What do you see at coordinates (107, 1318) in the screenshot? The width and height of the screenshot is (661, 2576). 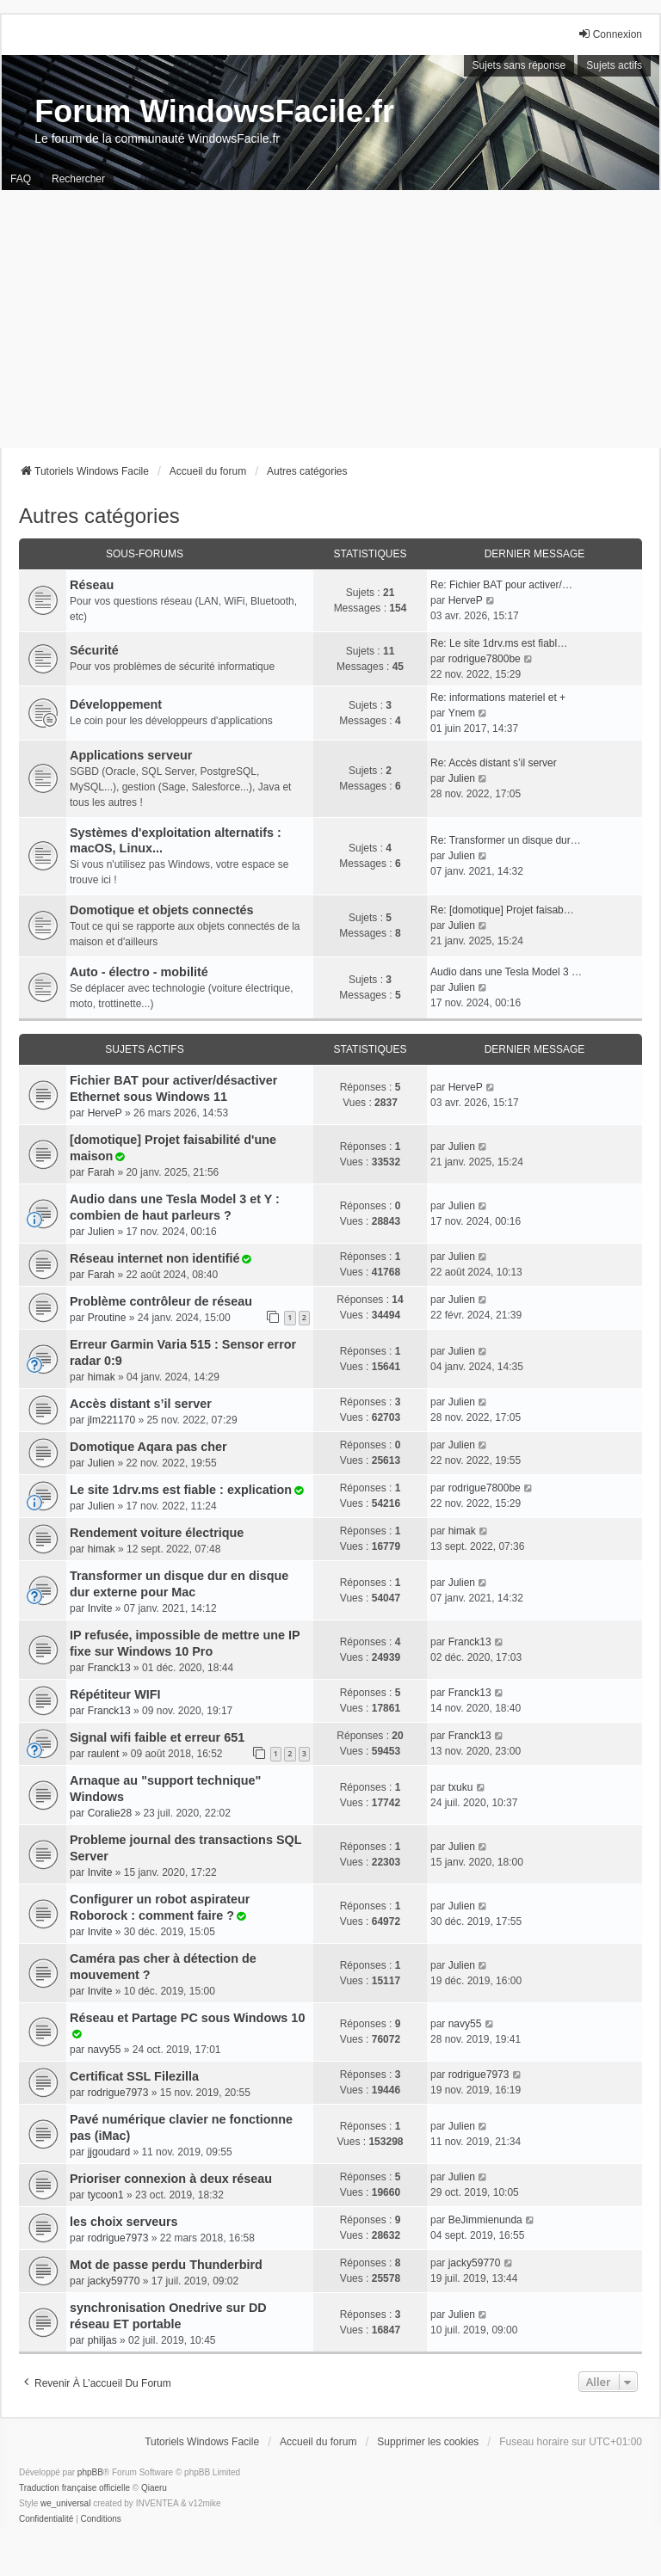 I see `Proutine` at bounding box center [107, 1318].